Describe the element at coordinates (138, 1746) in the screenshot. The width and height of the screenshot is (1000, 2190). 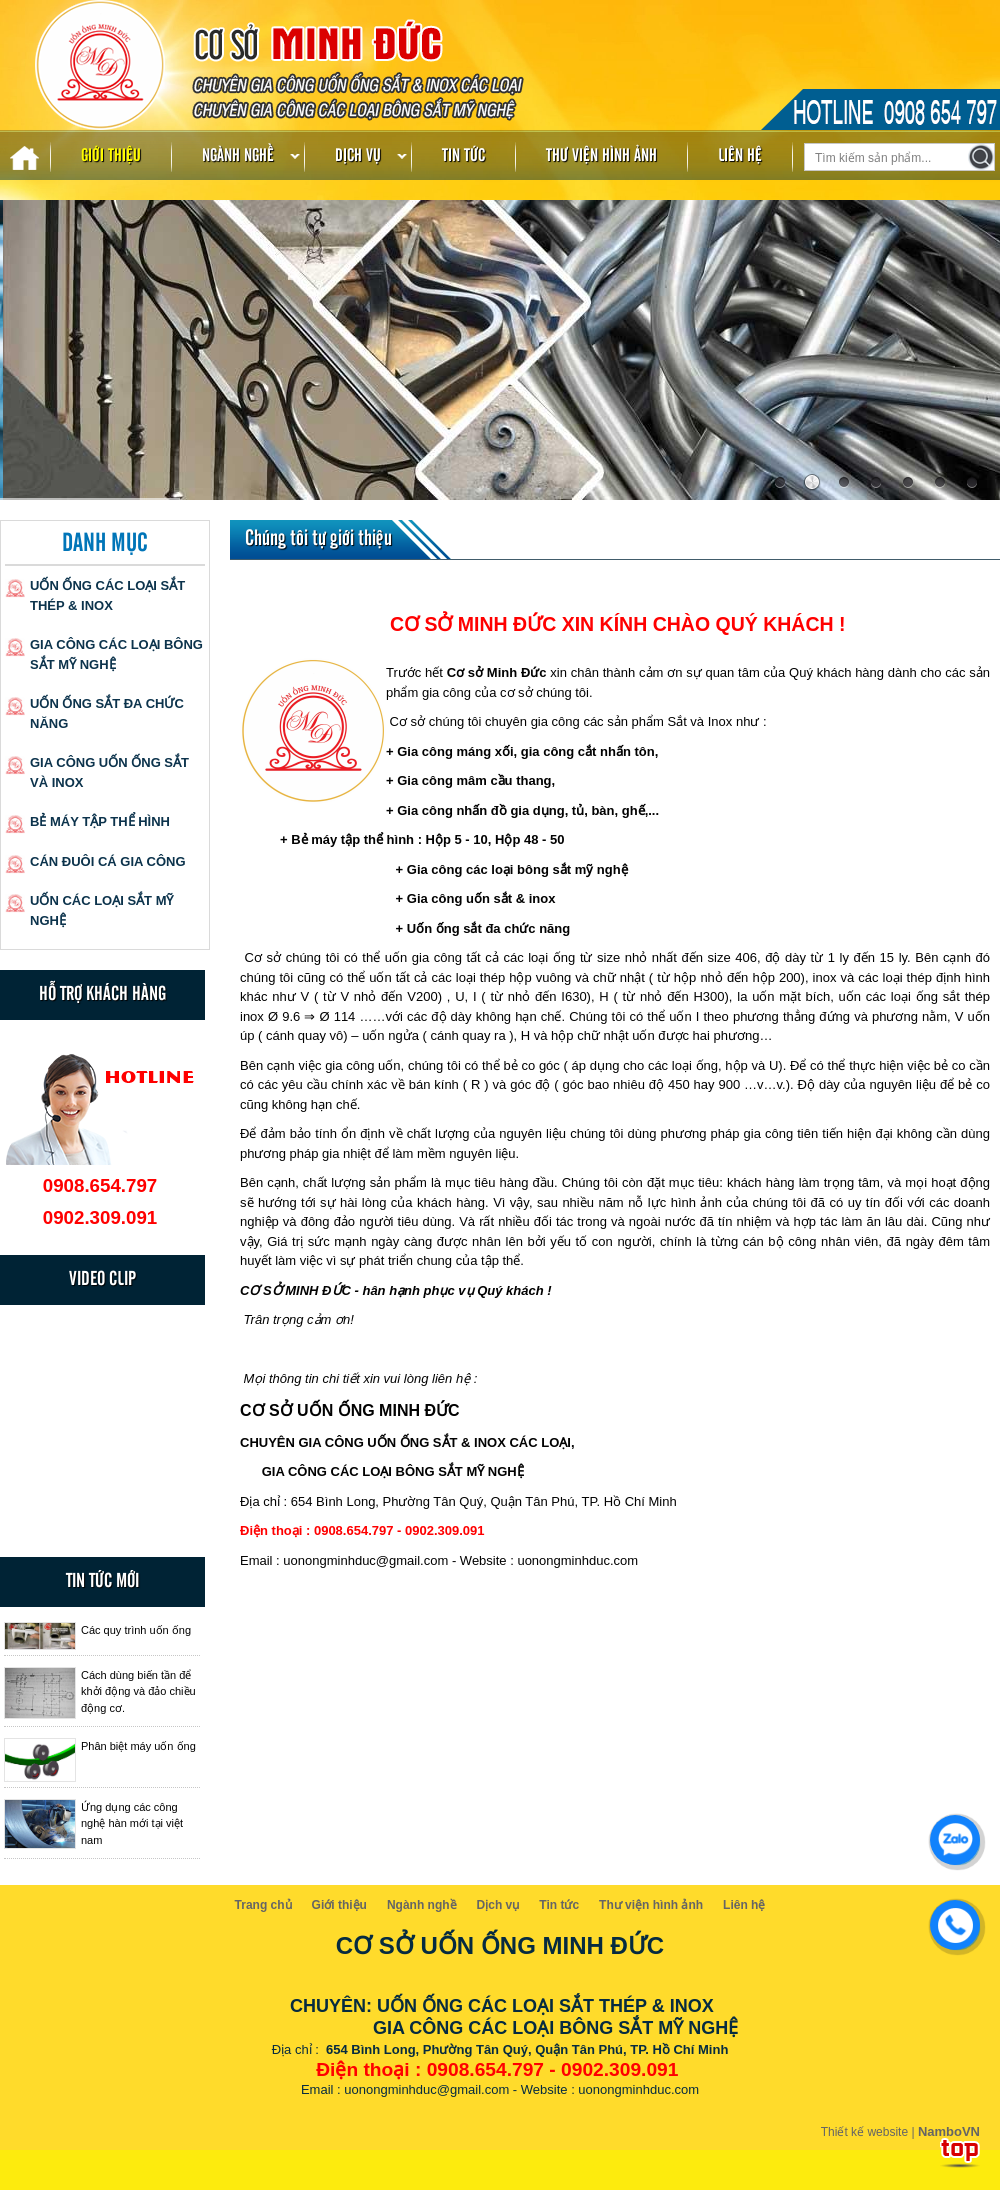
I see `Phân biệt máy uốn ống` at that location.